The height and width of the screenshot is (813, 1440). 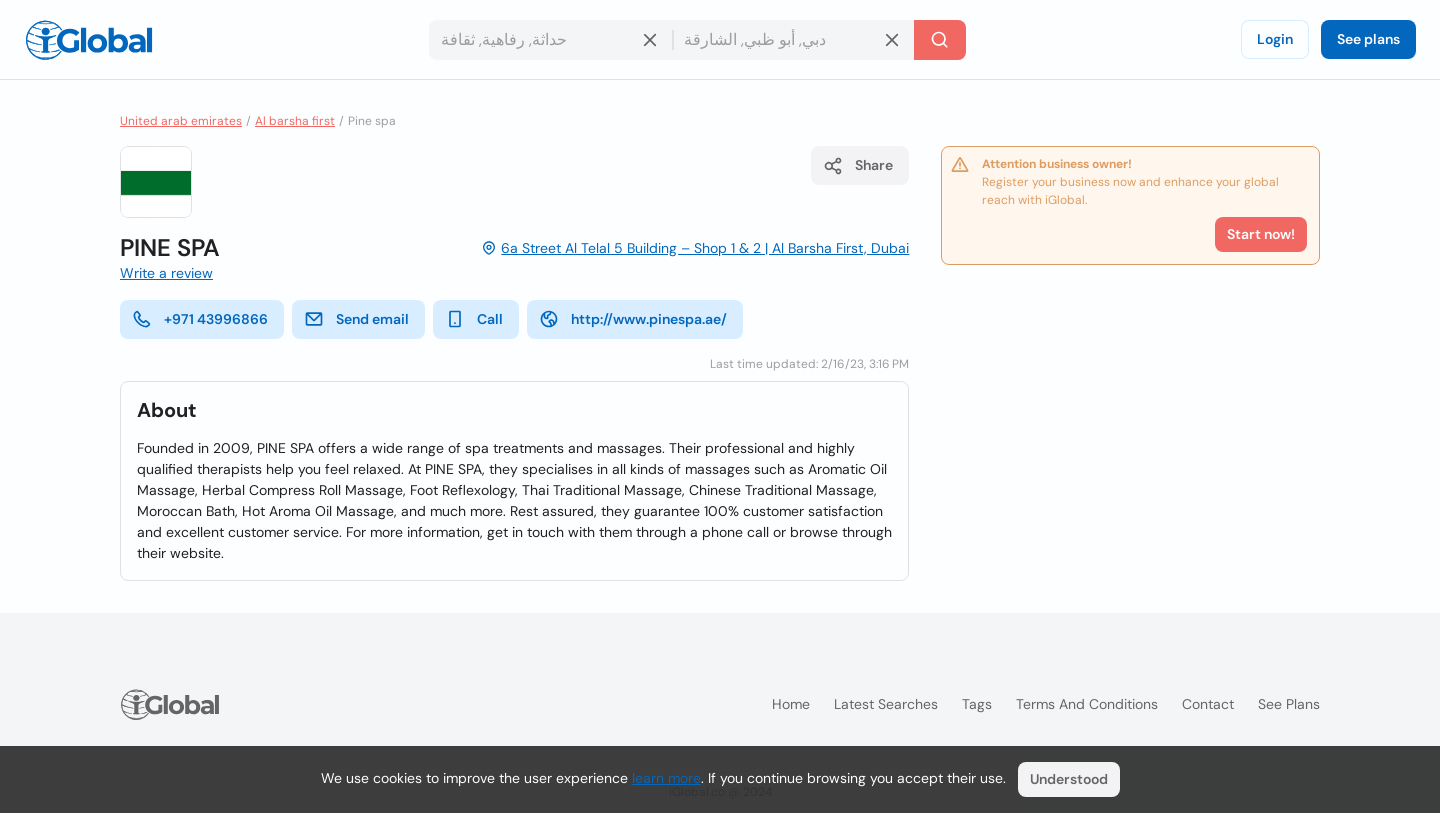 I want to click on Terms and Conditions, so click(x=1087, y=704).